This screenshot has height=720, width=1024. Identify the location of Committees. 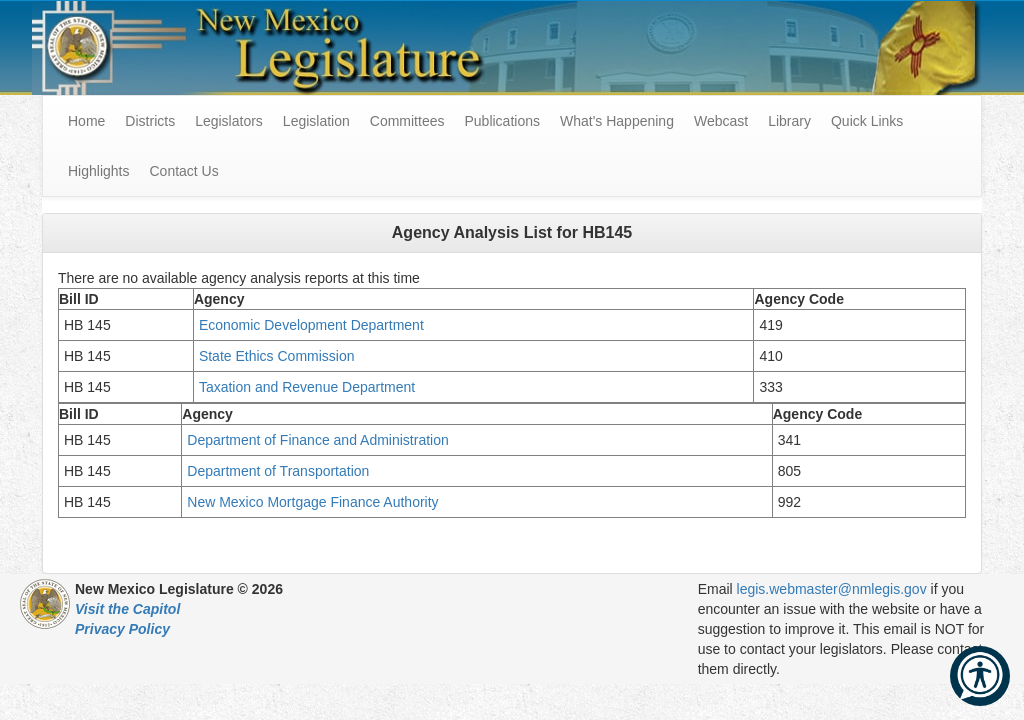
(407, 121).